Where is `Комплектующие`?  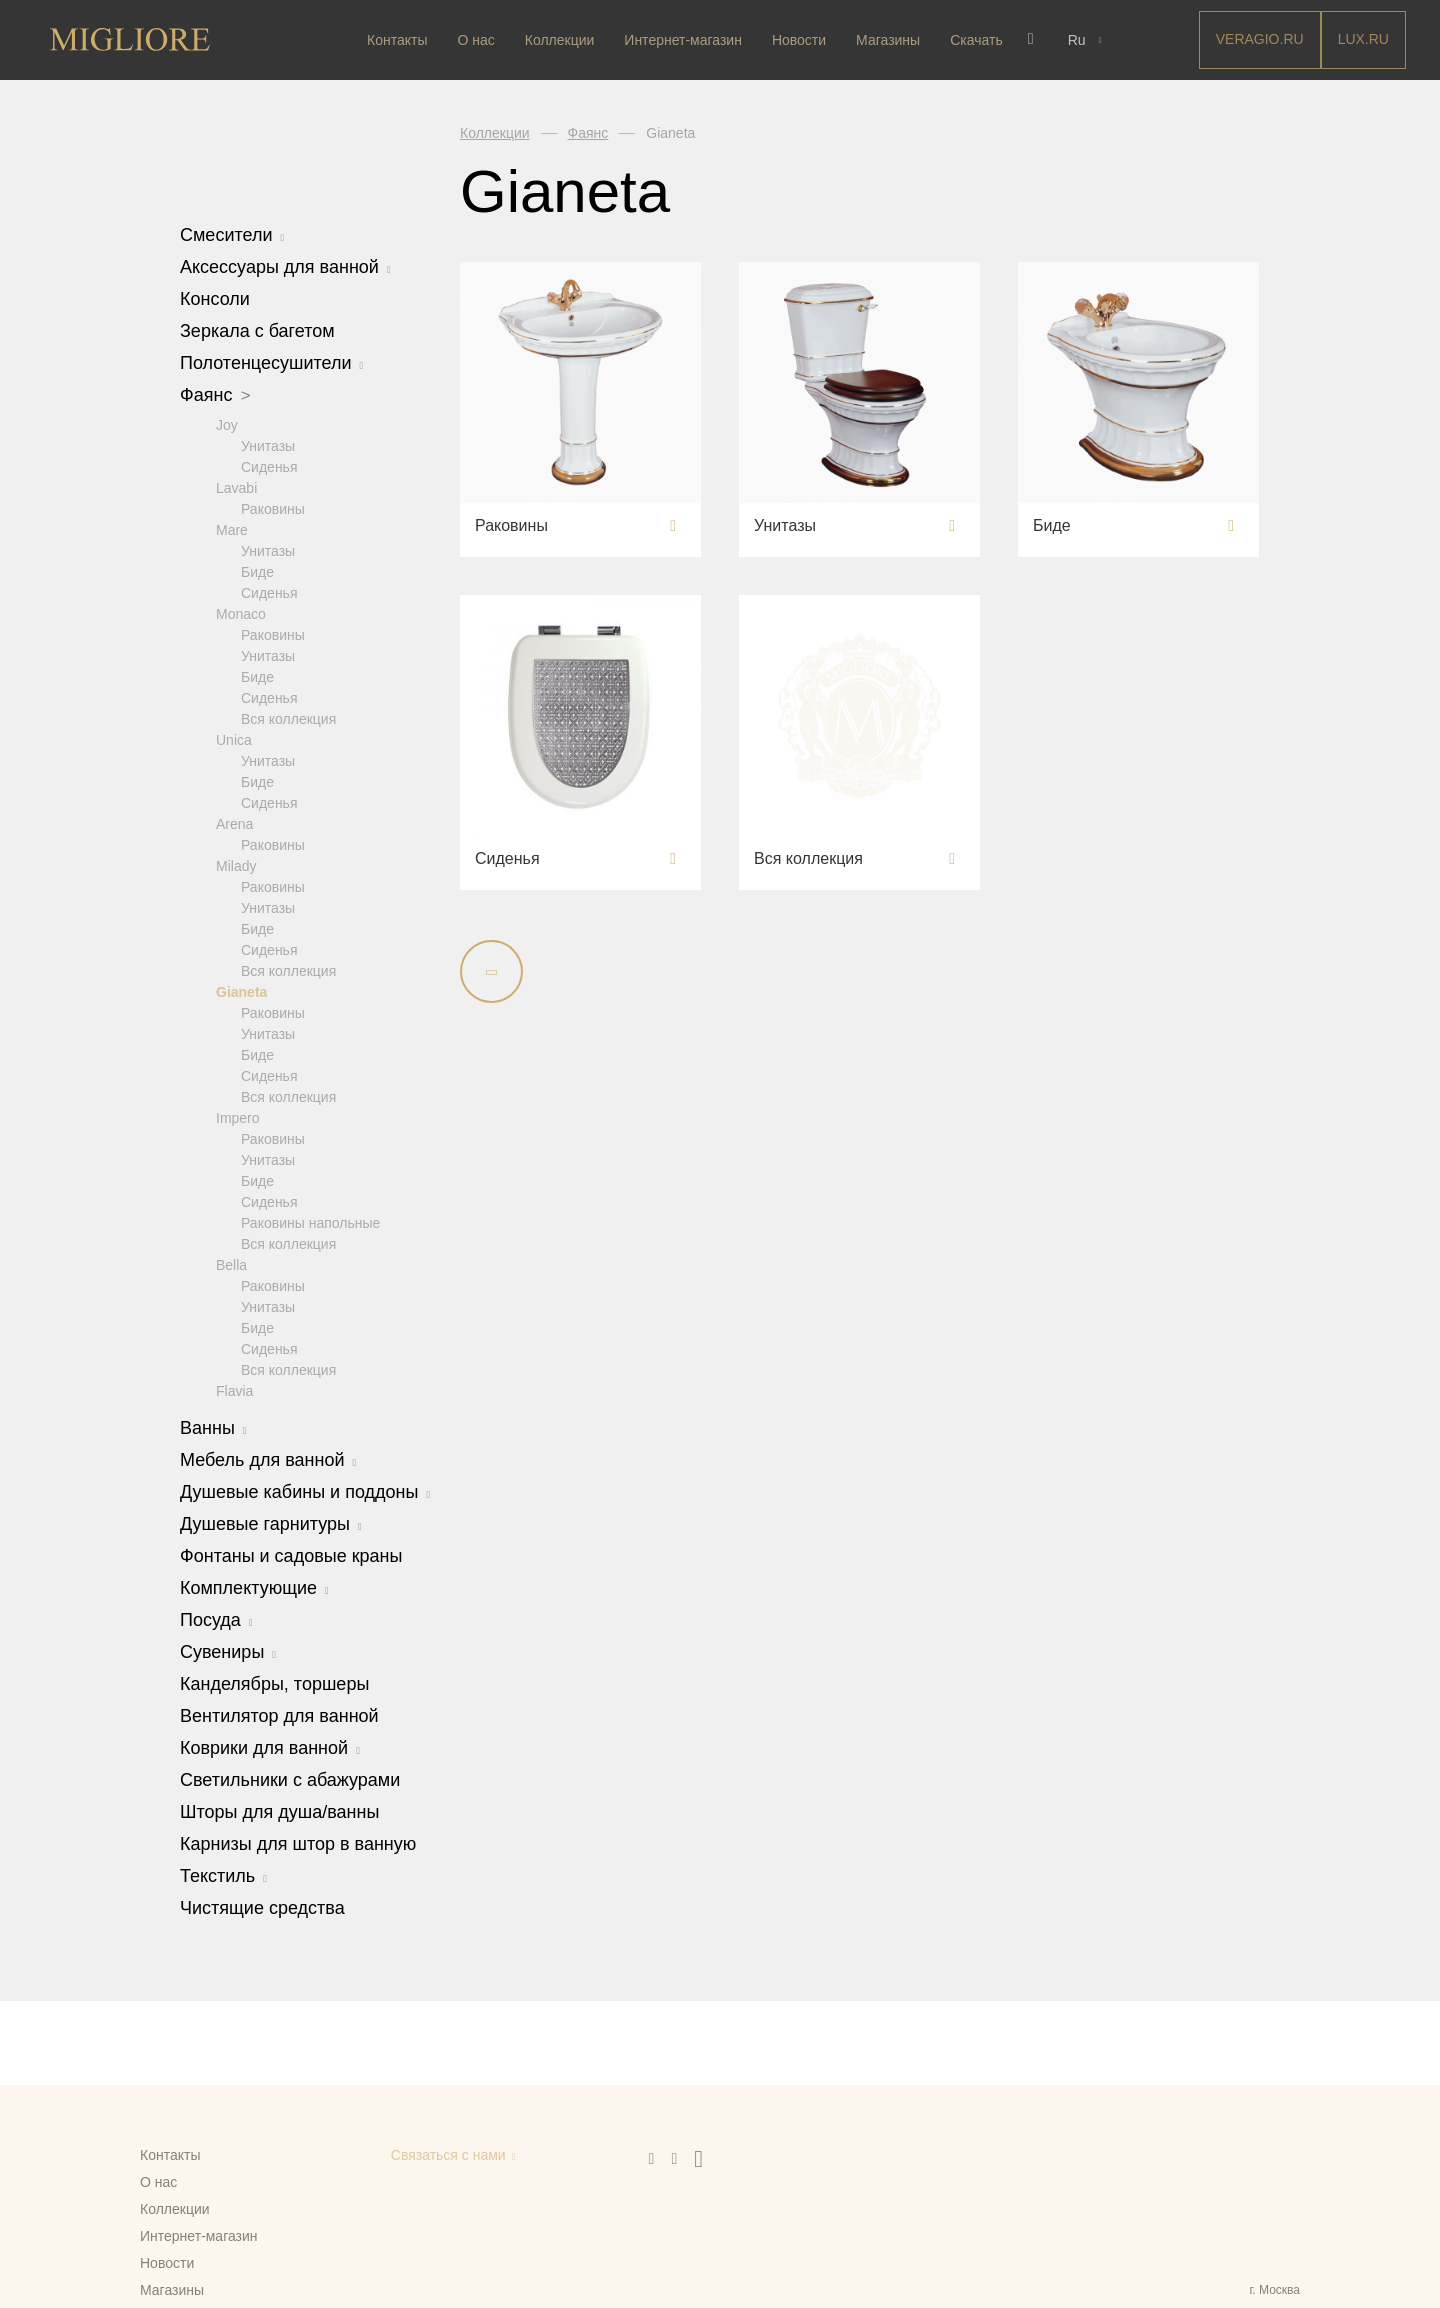
Комплектующие is located at coordinates (254, 1587).